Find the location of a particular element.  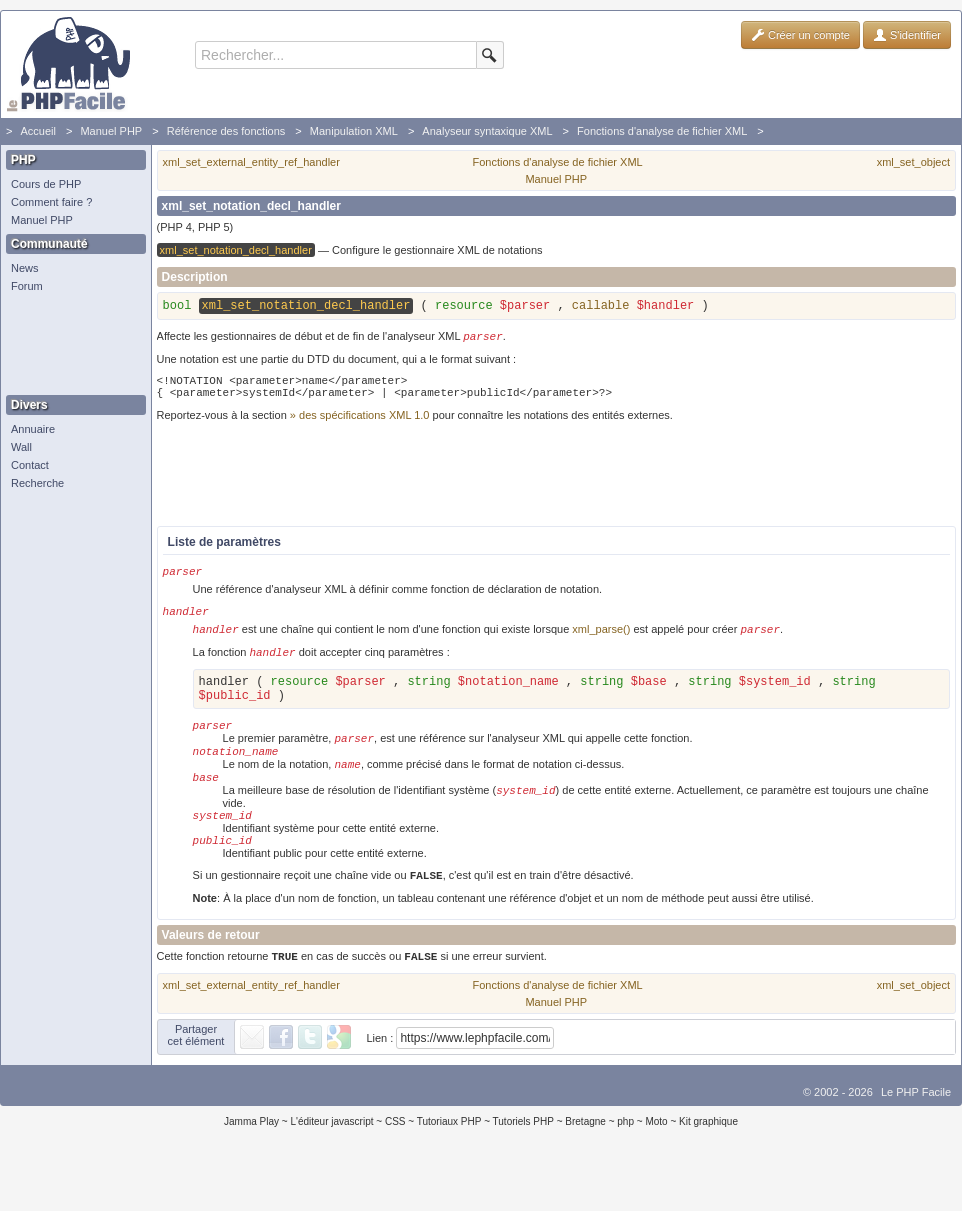

L'éditeur javascript is located at coordinates (331, 1165).